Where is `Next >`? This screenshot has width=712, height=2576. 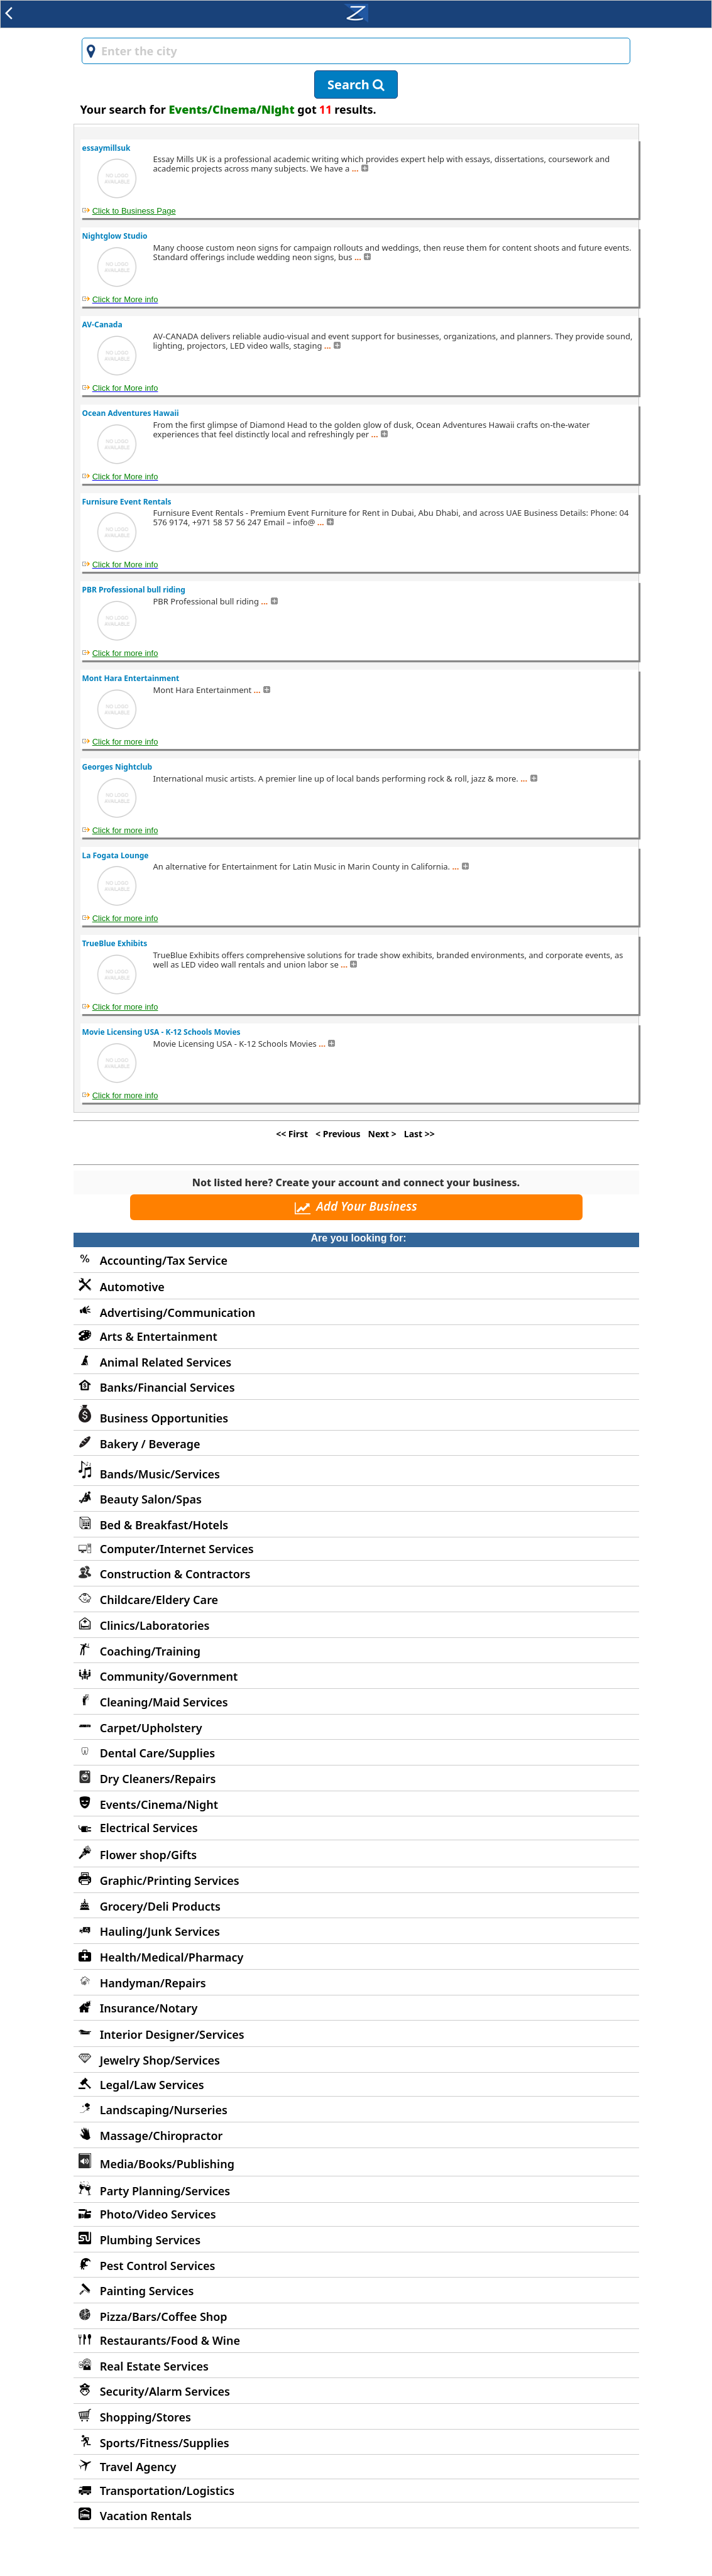
Next > is located at coordinates (382, 1134).